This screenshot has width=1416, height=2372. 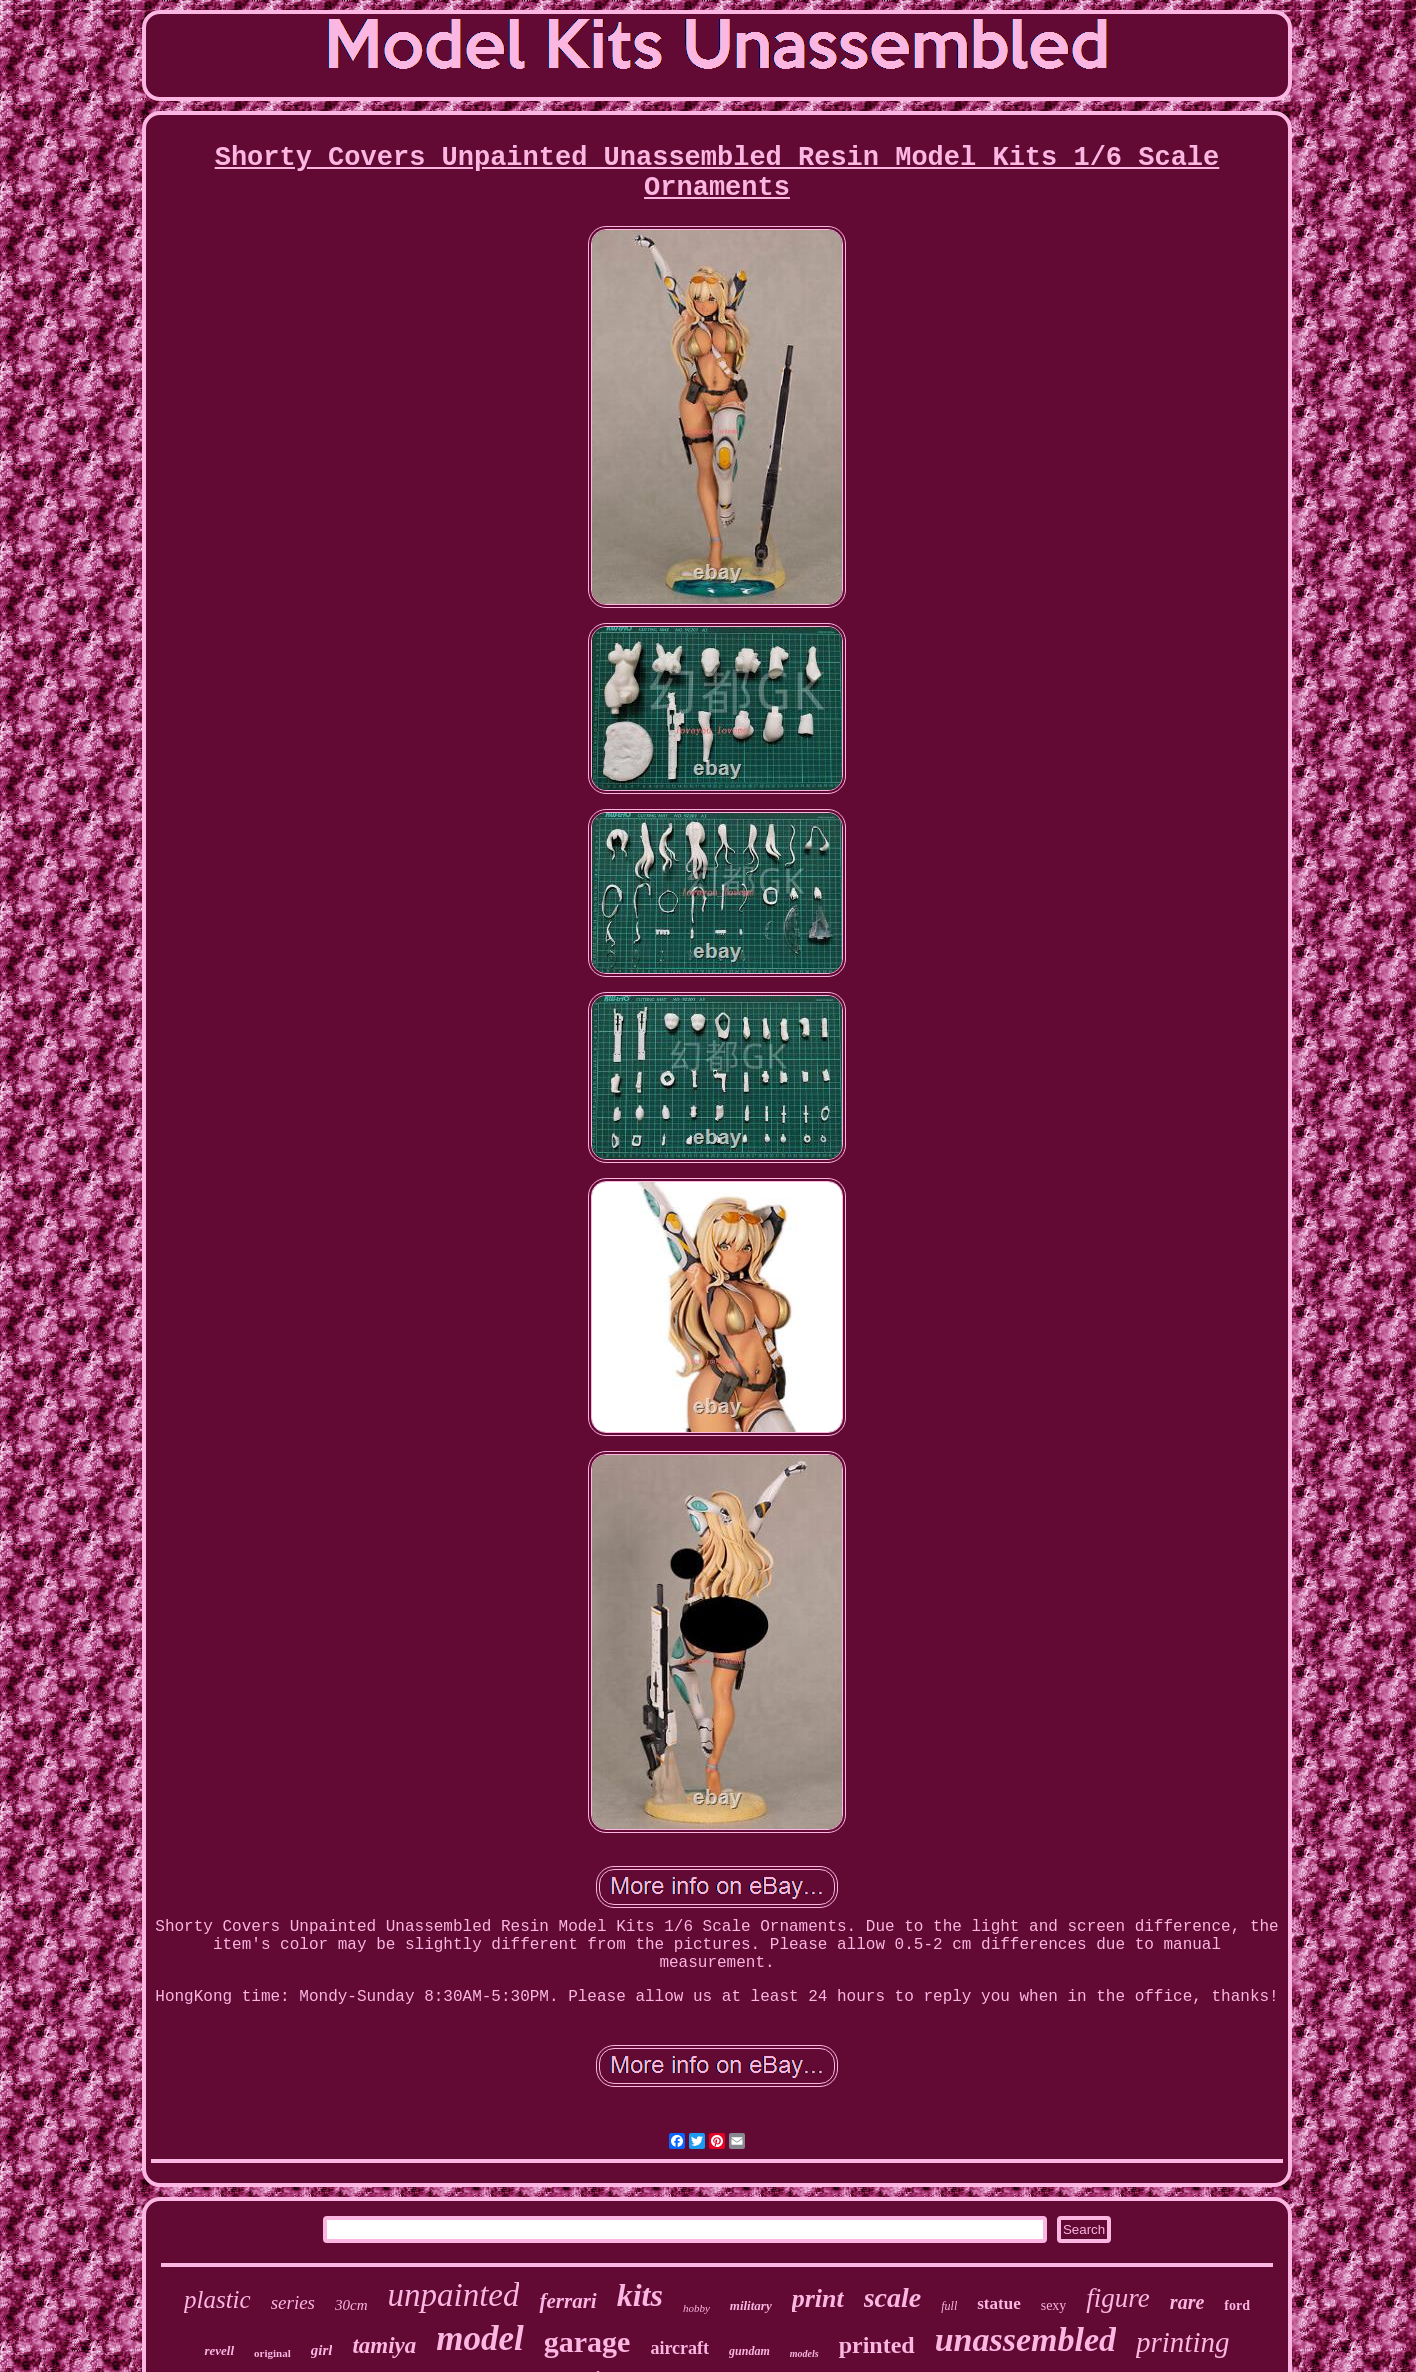 I want to click on full, so click(x=949, y=2306).